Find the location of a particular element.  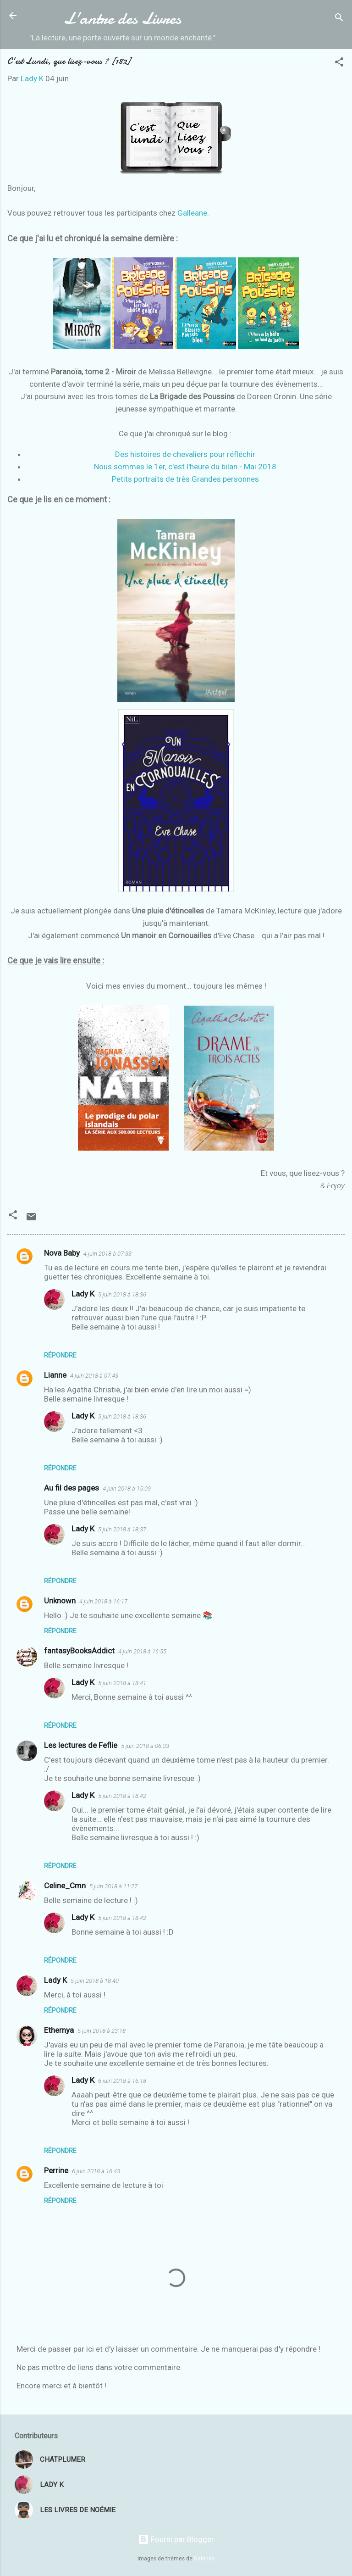

5 juin 2018 à 18:41 is located at coordinates (122, 1683).